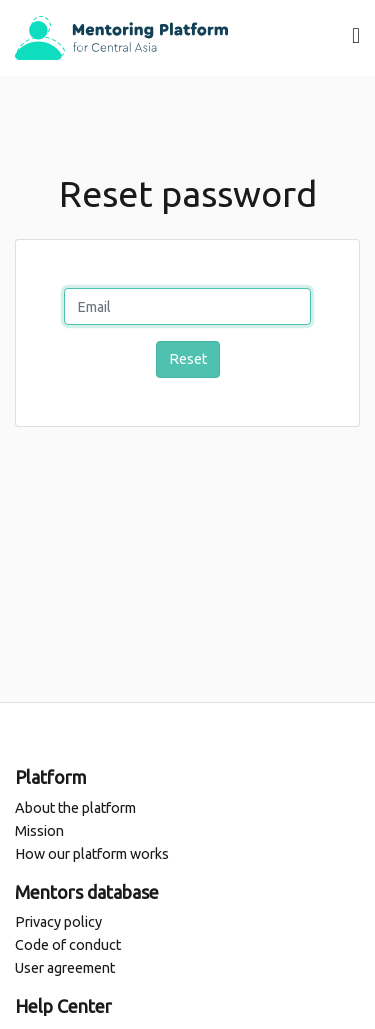  Describe the element at coordinates (58, 922) in the screenshot. I see `Privacy policy` at that location.